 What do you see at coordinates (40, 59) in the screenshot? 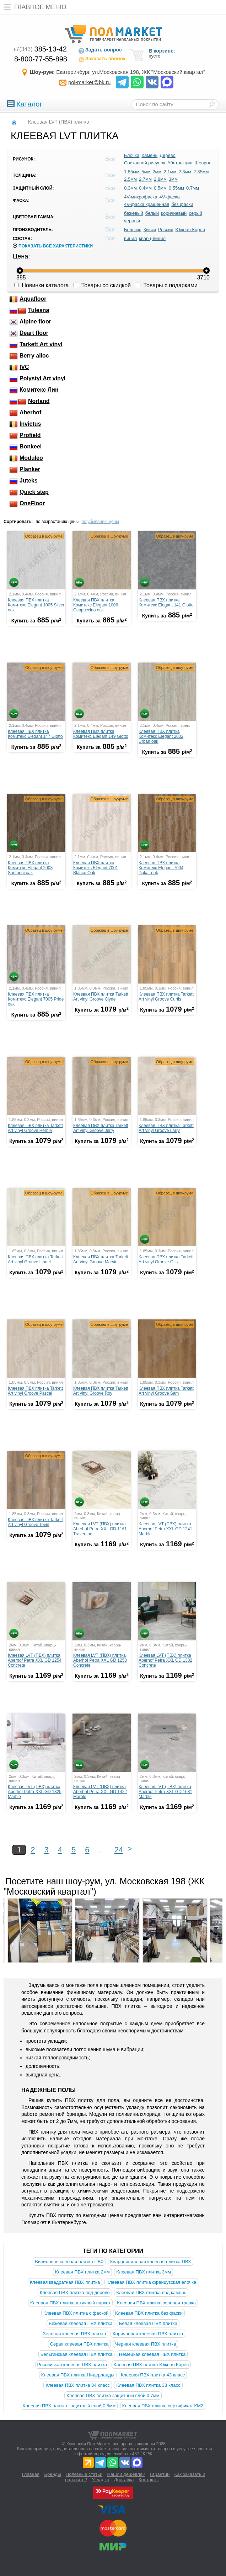
I see `8-800-77-55-898` at bounding box center [40, 59].